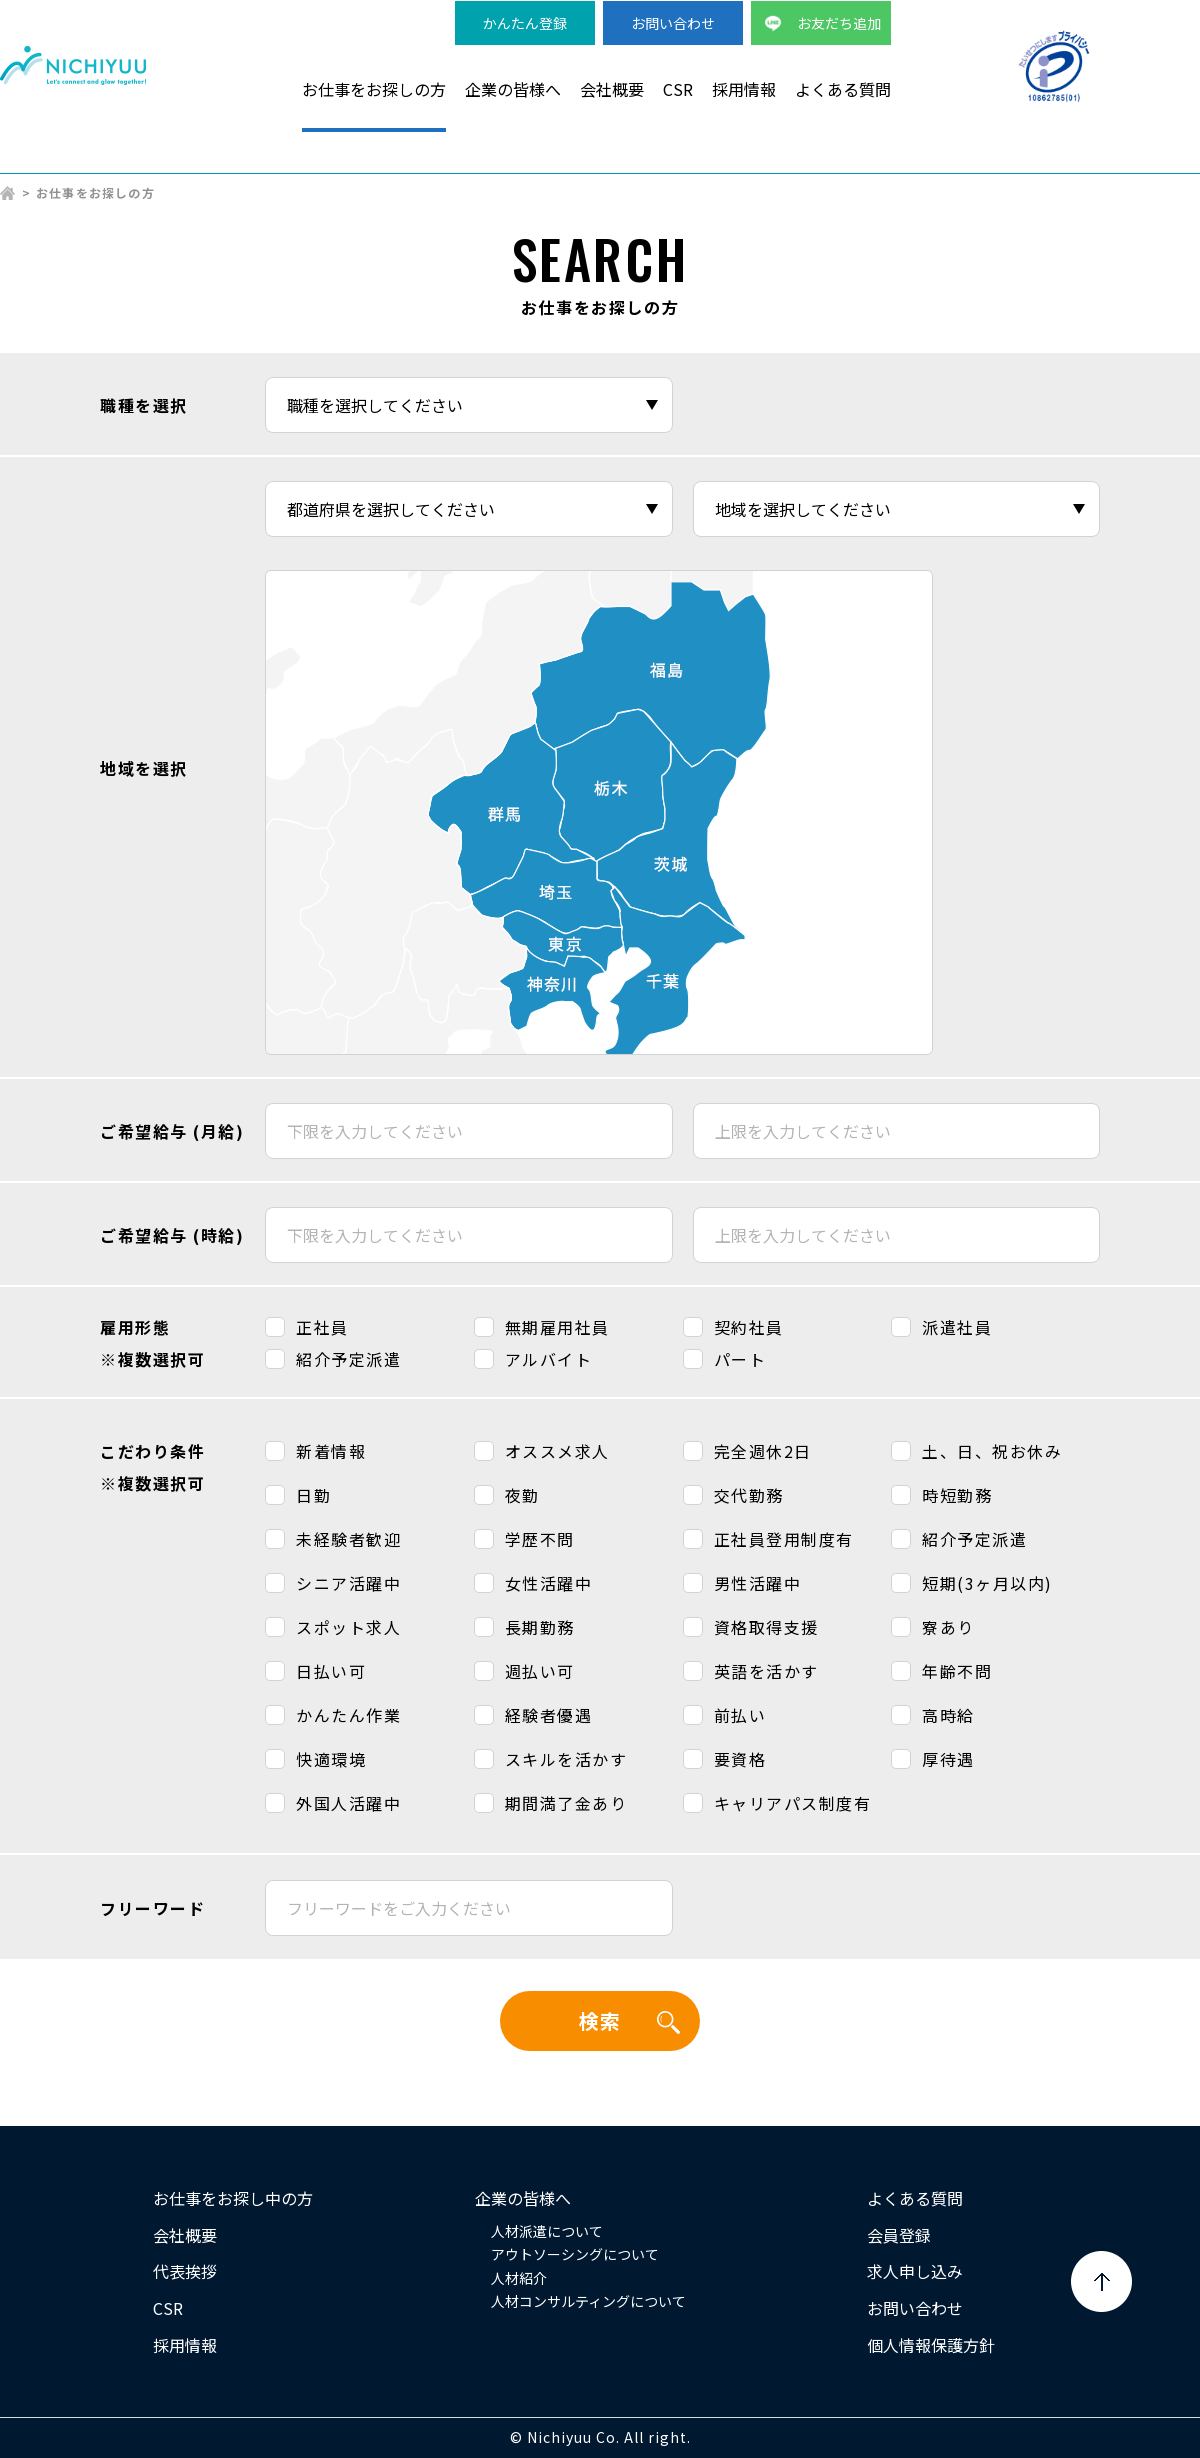  What do you see at coordinates (740, 1715) in the screenshot?
I see `前払い` at bounding box center [740, 1715].